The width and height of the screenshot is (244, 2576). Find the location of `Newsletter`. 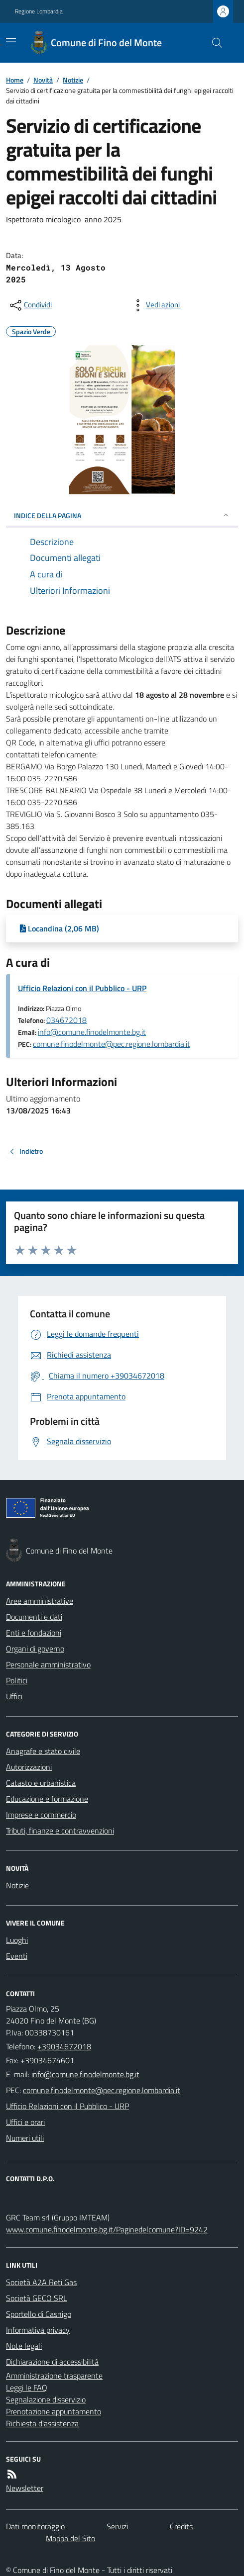

Newsletter is located at coordinates (24, 2488).